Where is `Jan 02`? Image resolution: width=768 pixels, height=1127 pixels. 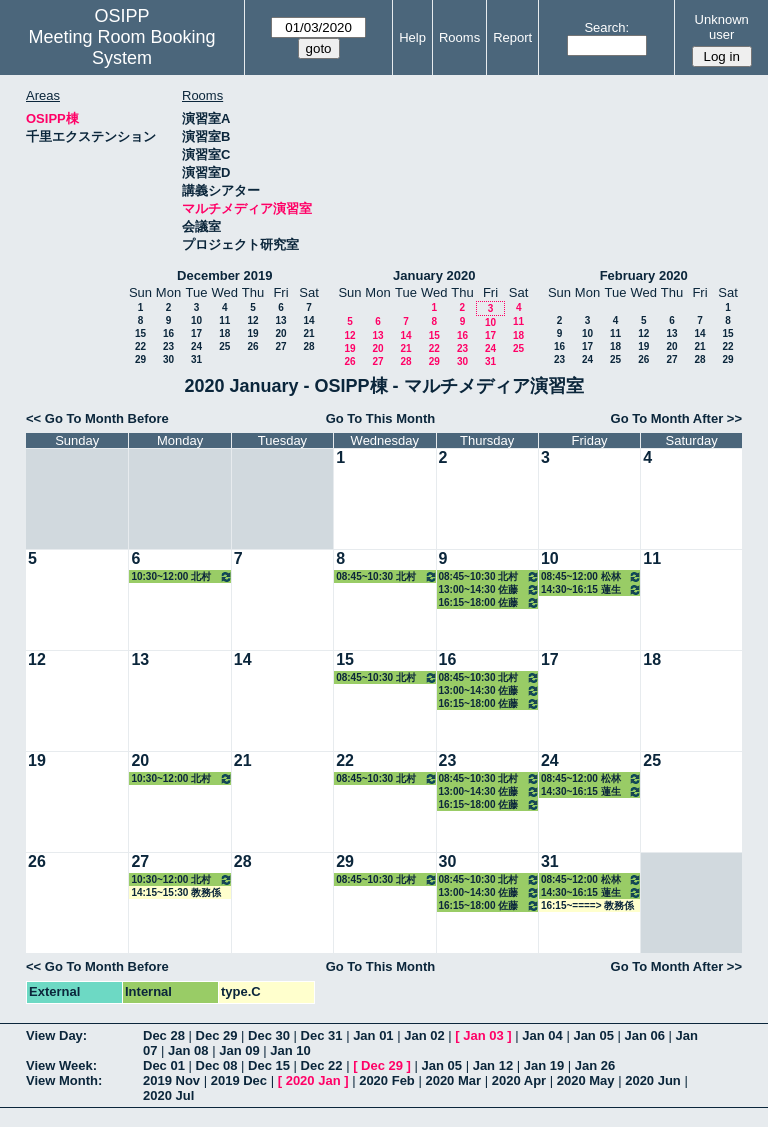 Jan 02 is located at coordinates (424, 1035).